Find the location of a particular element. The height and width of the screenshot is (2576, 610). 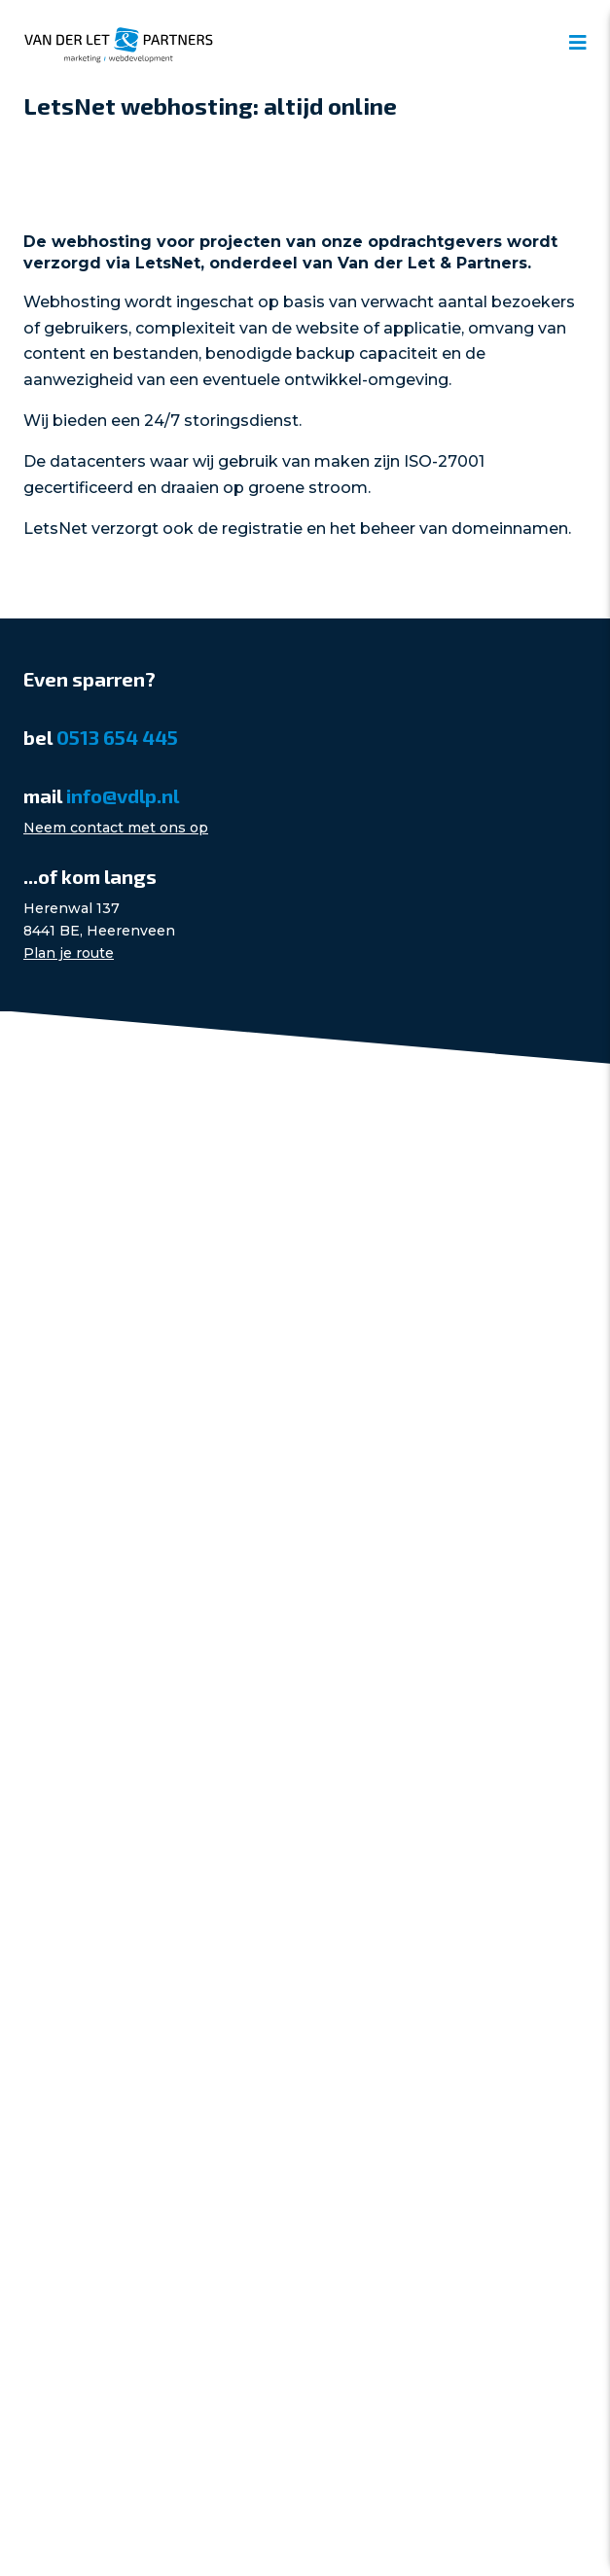

Neem contact met ons op is located at coordinates (115, 827).